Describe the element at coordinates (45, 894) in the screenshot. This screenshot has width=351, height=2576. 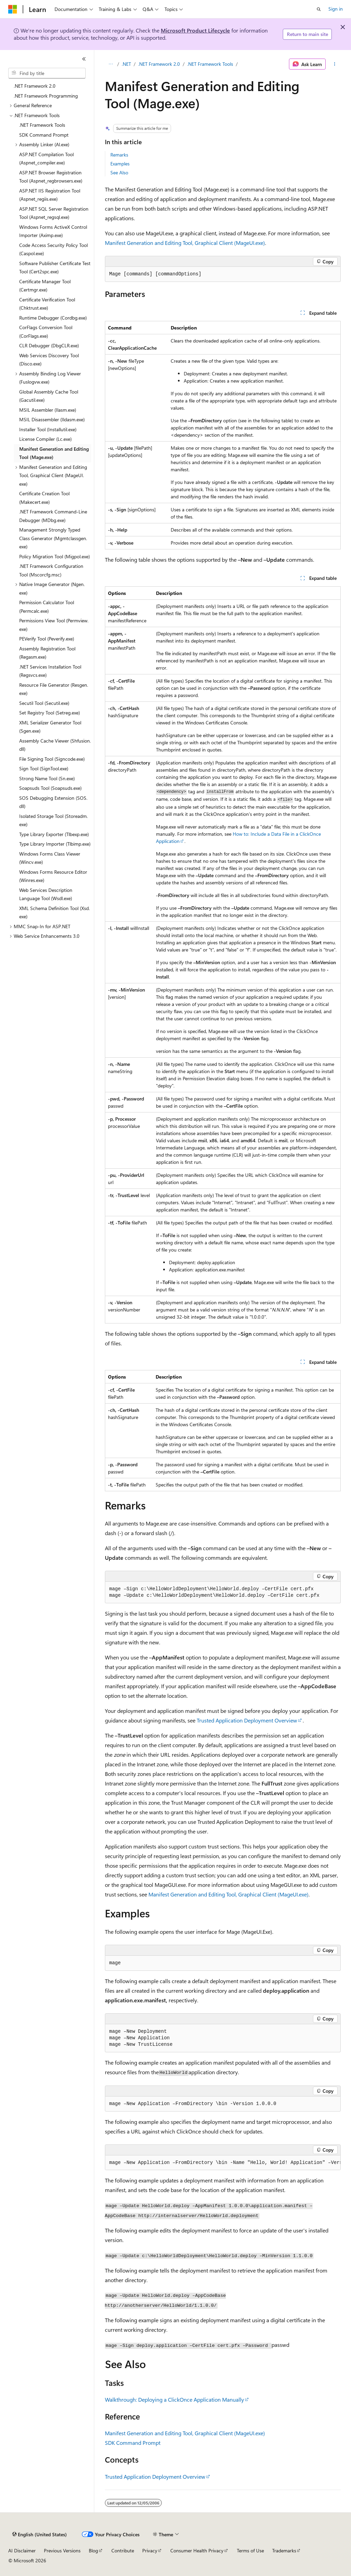
I see `Web Services Description Language Tool (Wsdl.exe) [treeitem]` at that location.